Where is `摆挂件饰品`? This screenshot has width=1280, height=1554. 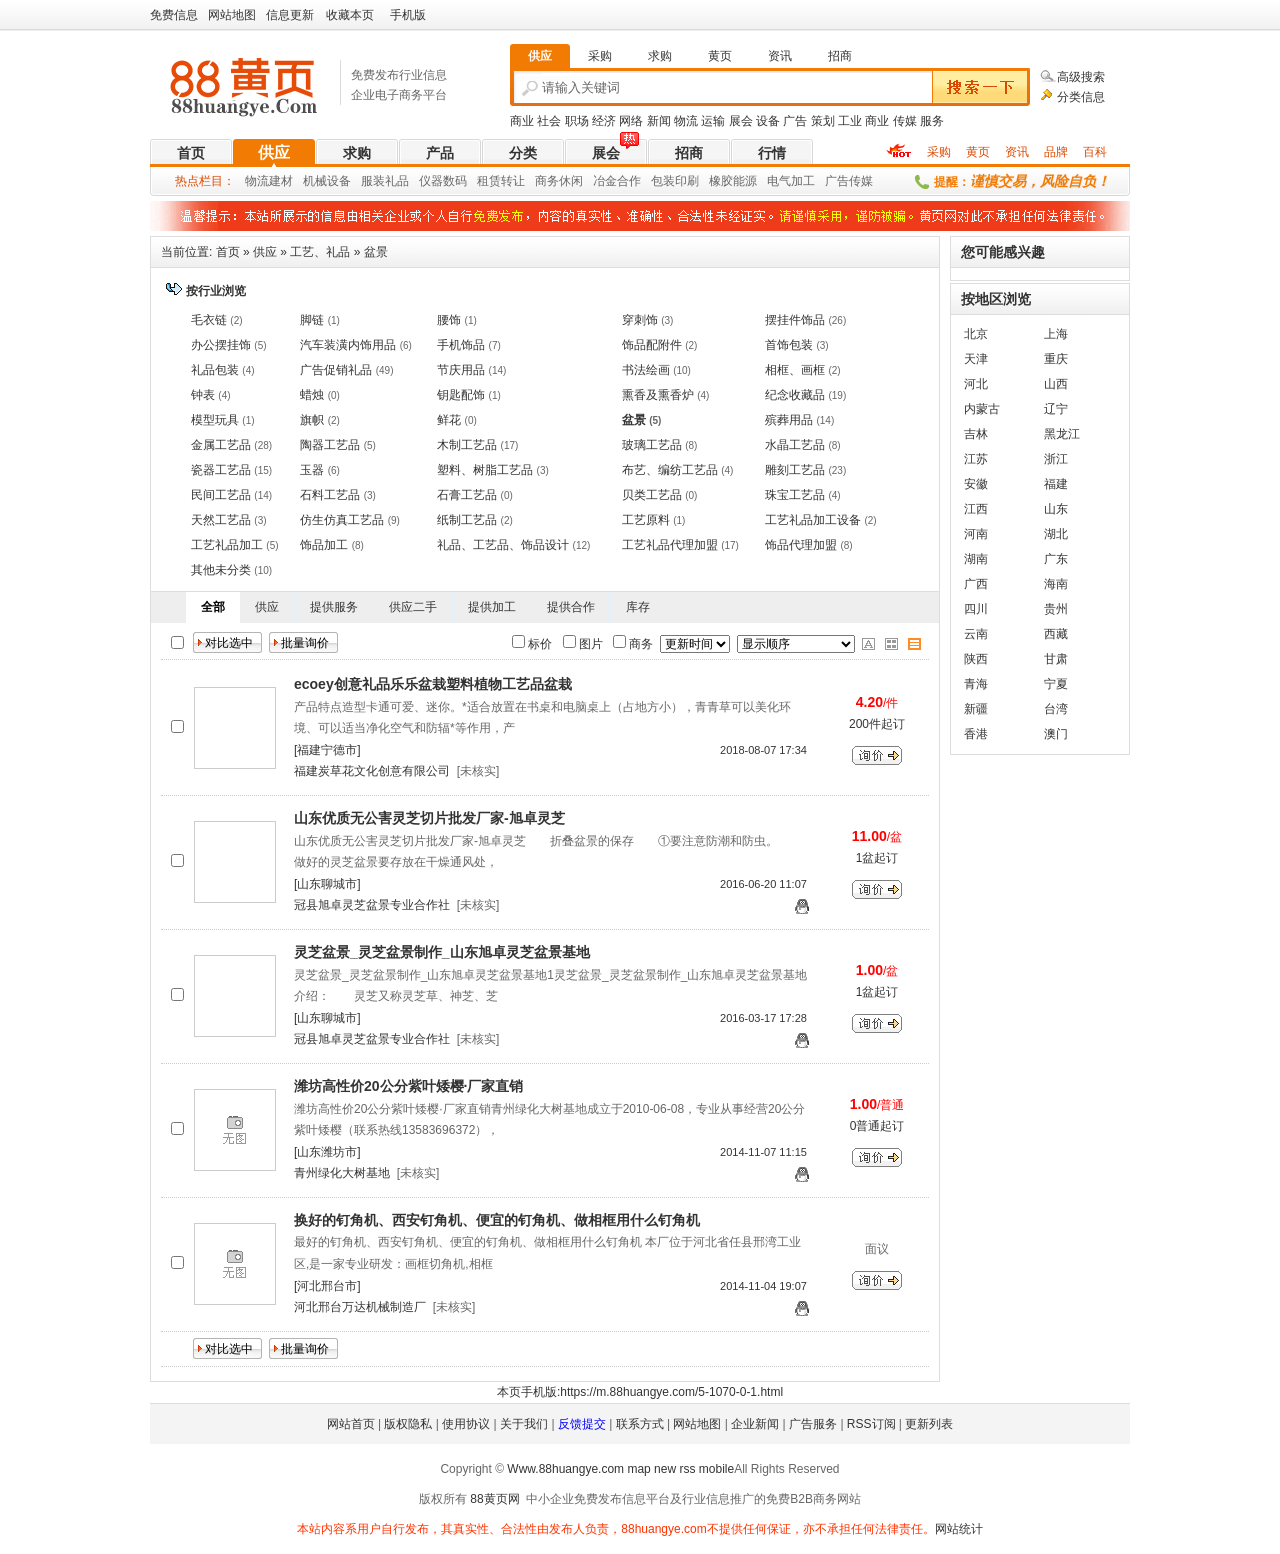 摆挂件饰品 is located at coordinates (795, 320).